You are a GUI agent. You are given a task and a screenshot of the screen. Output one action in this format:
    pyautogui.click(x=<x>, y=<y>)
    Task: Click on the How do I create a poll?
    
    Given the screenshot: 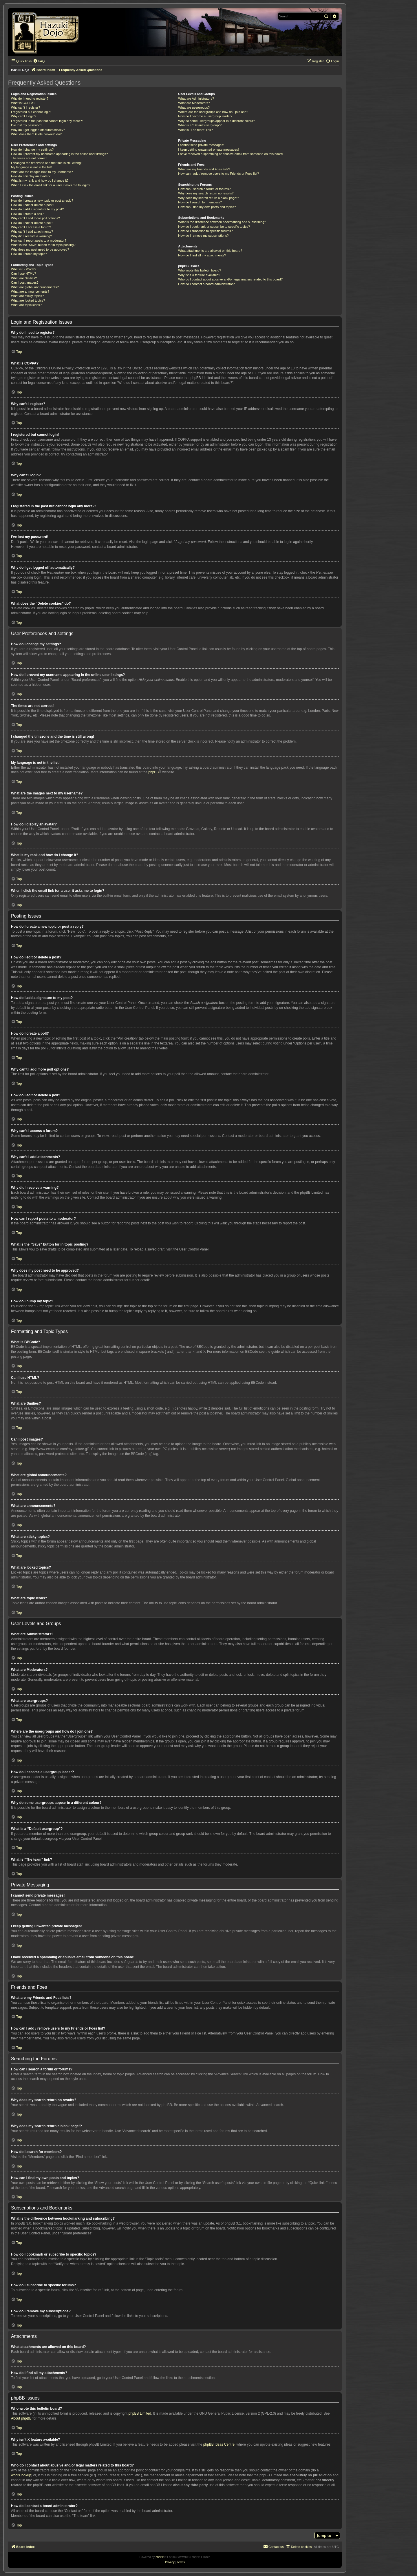 What is the action you would take?
    pyautogui.click(x=27, y=214)
    